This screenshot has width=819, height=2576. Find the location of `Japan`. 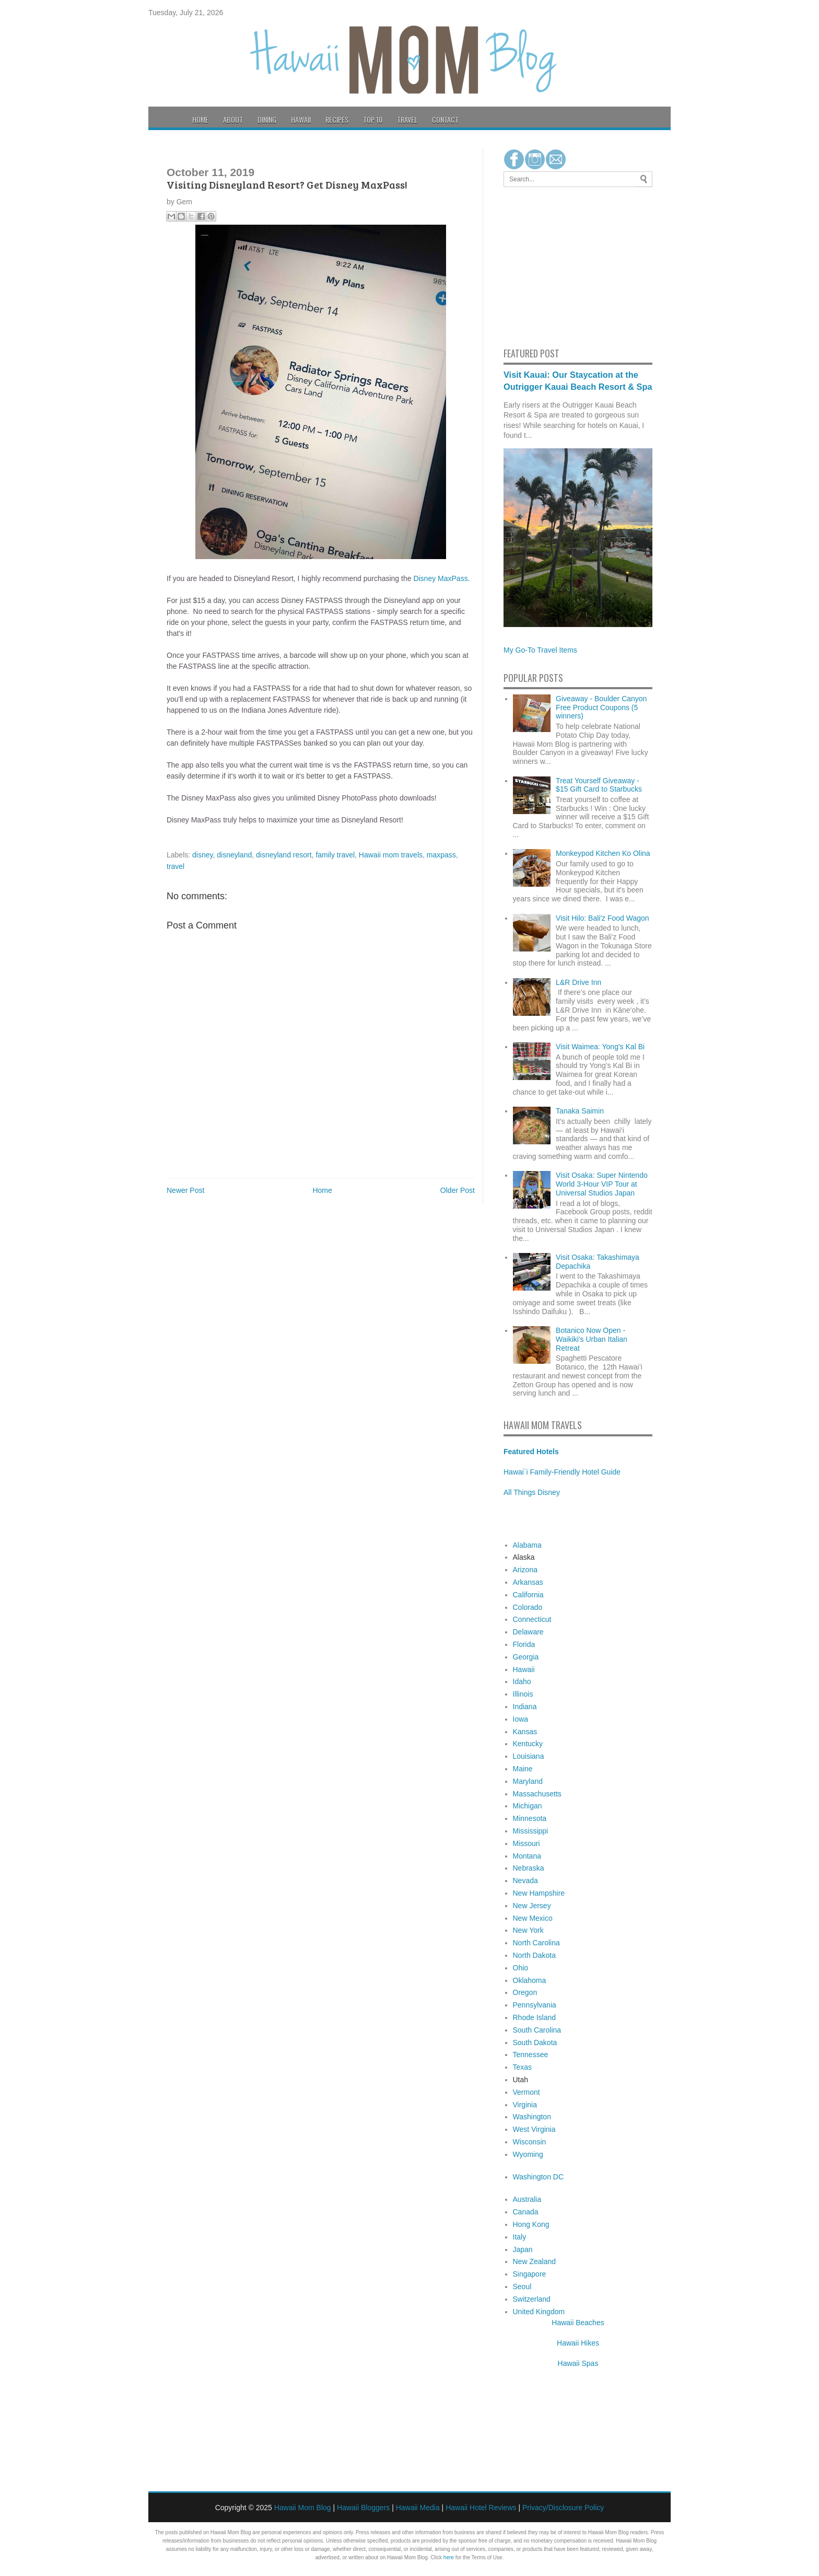

Japan is located at coordinates (523, 2249).